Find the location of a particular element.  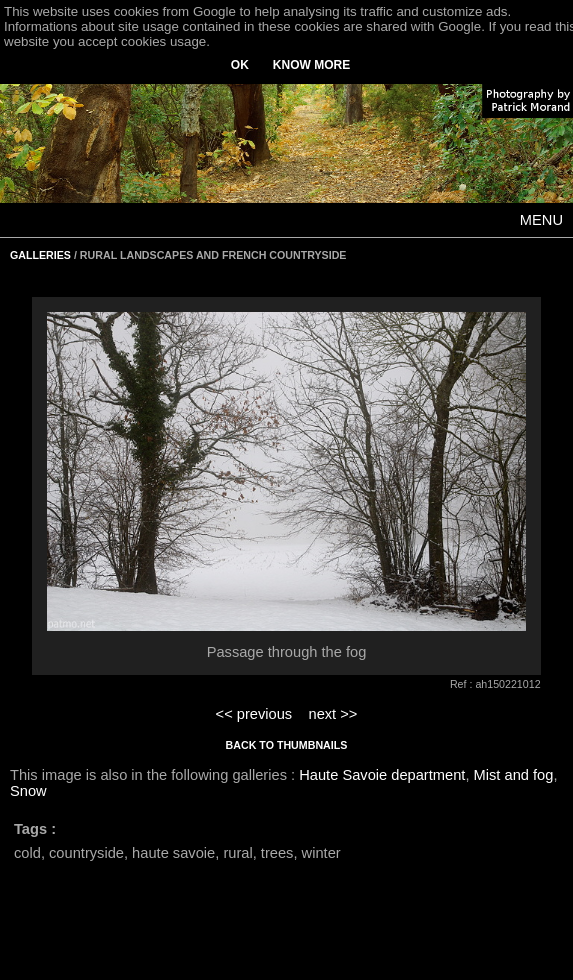

Snow is located at coordinates (28, 791).